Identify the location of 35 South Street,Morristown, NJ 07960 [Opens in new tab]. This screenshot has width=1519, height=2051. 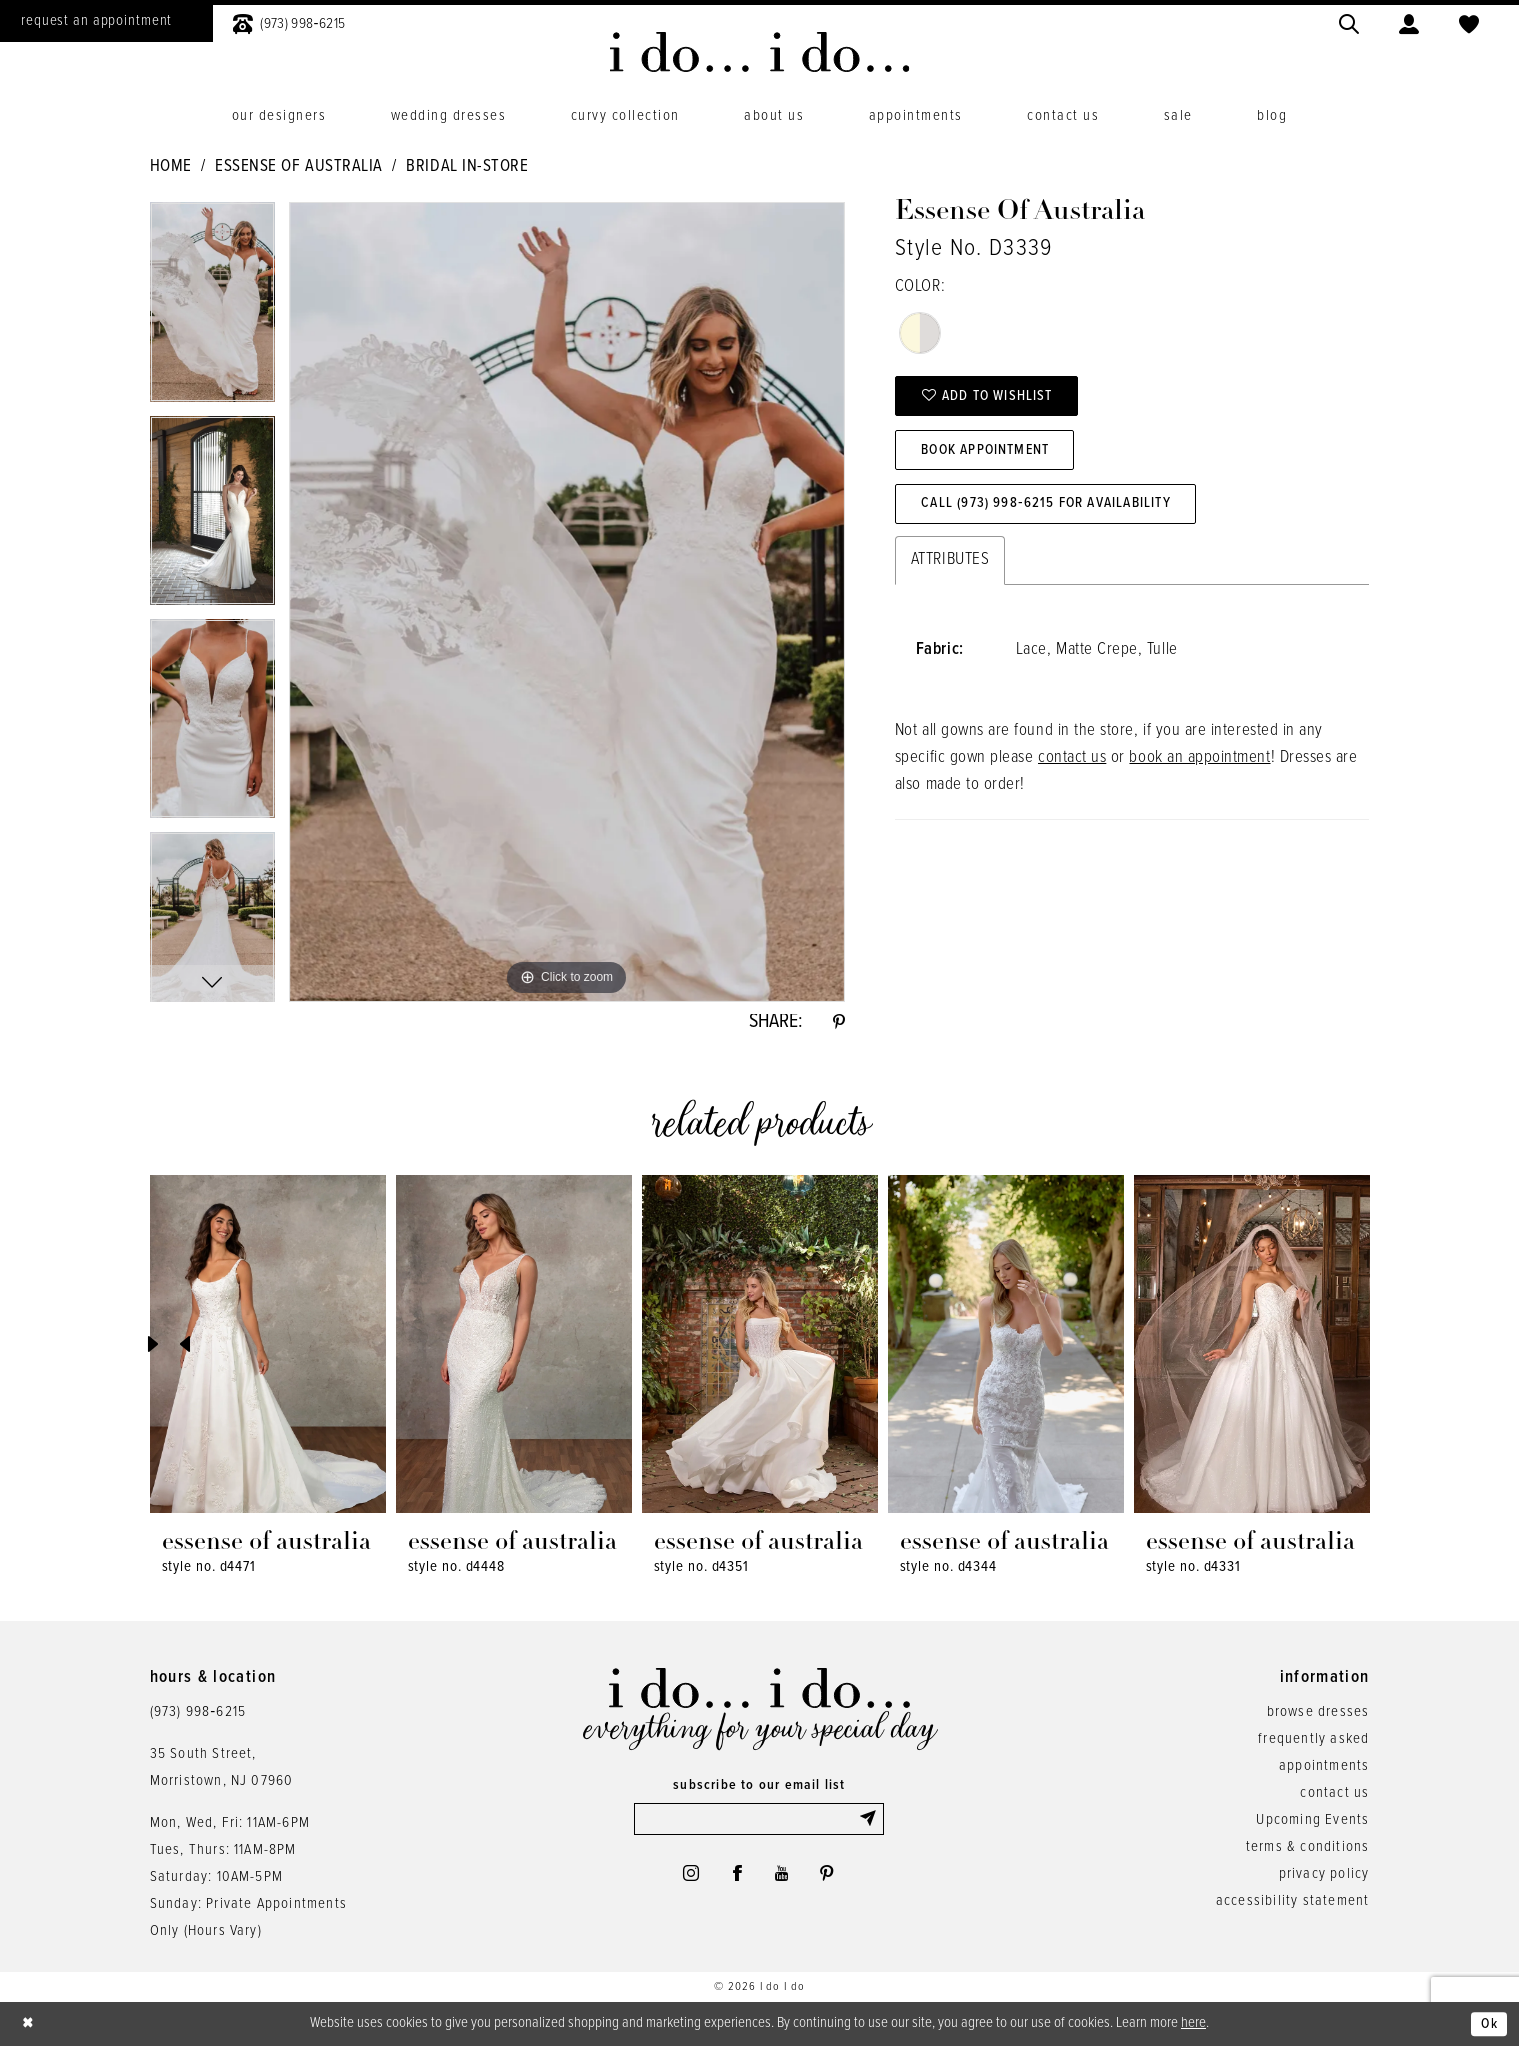
(222, 1770).